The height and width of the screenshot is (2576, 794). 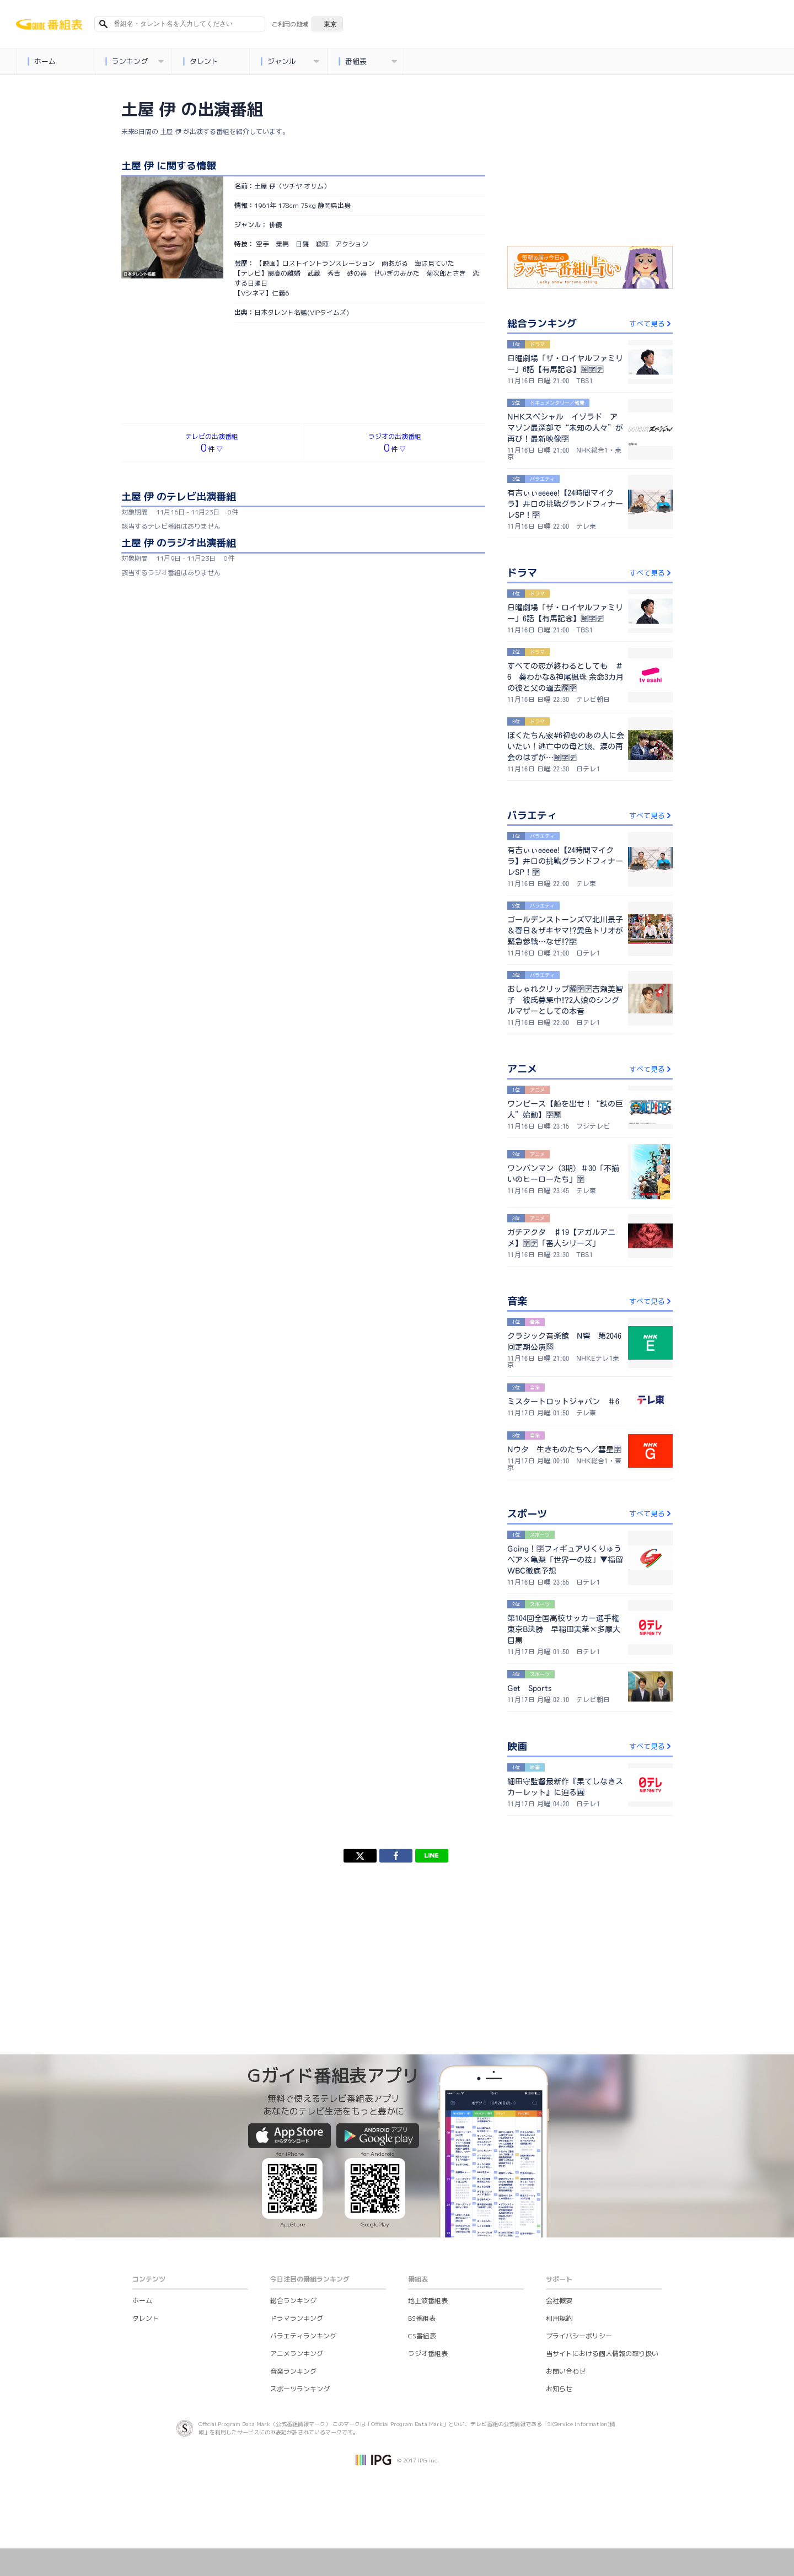 What do you see at coordinates (41, 61) in the screenshot?
I see `ホーム` at bounding box center [41, 61].